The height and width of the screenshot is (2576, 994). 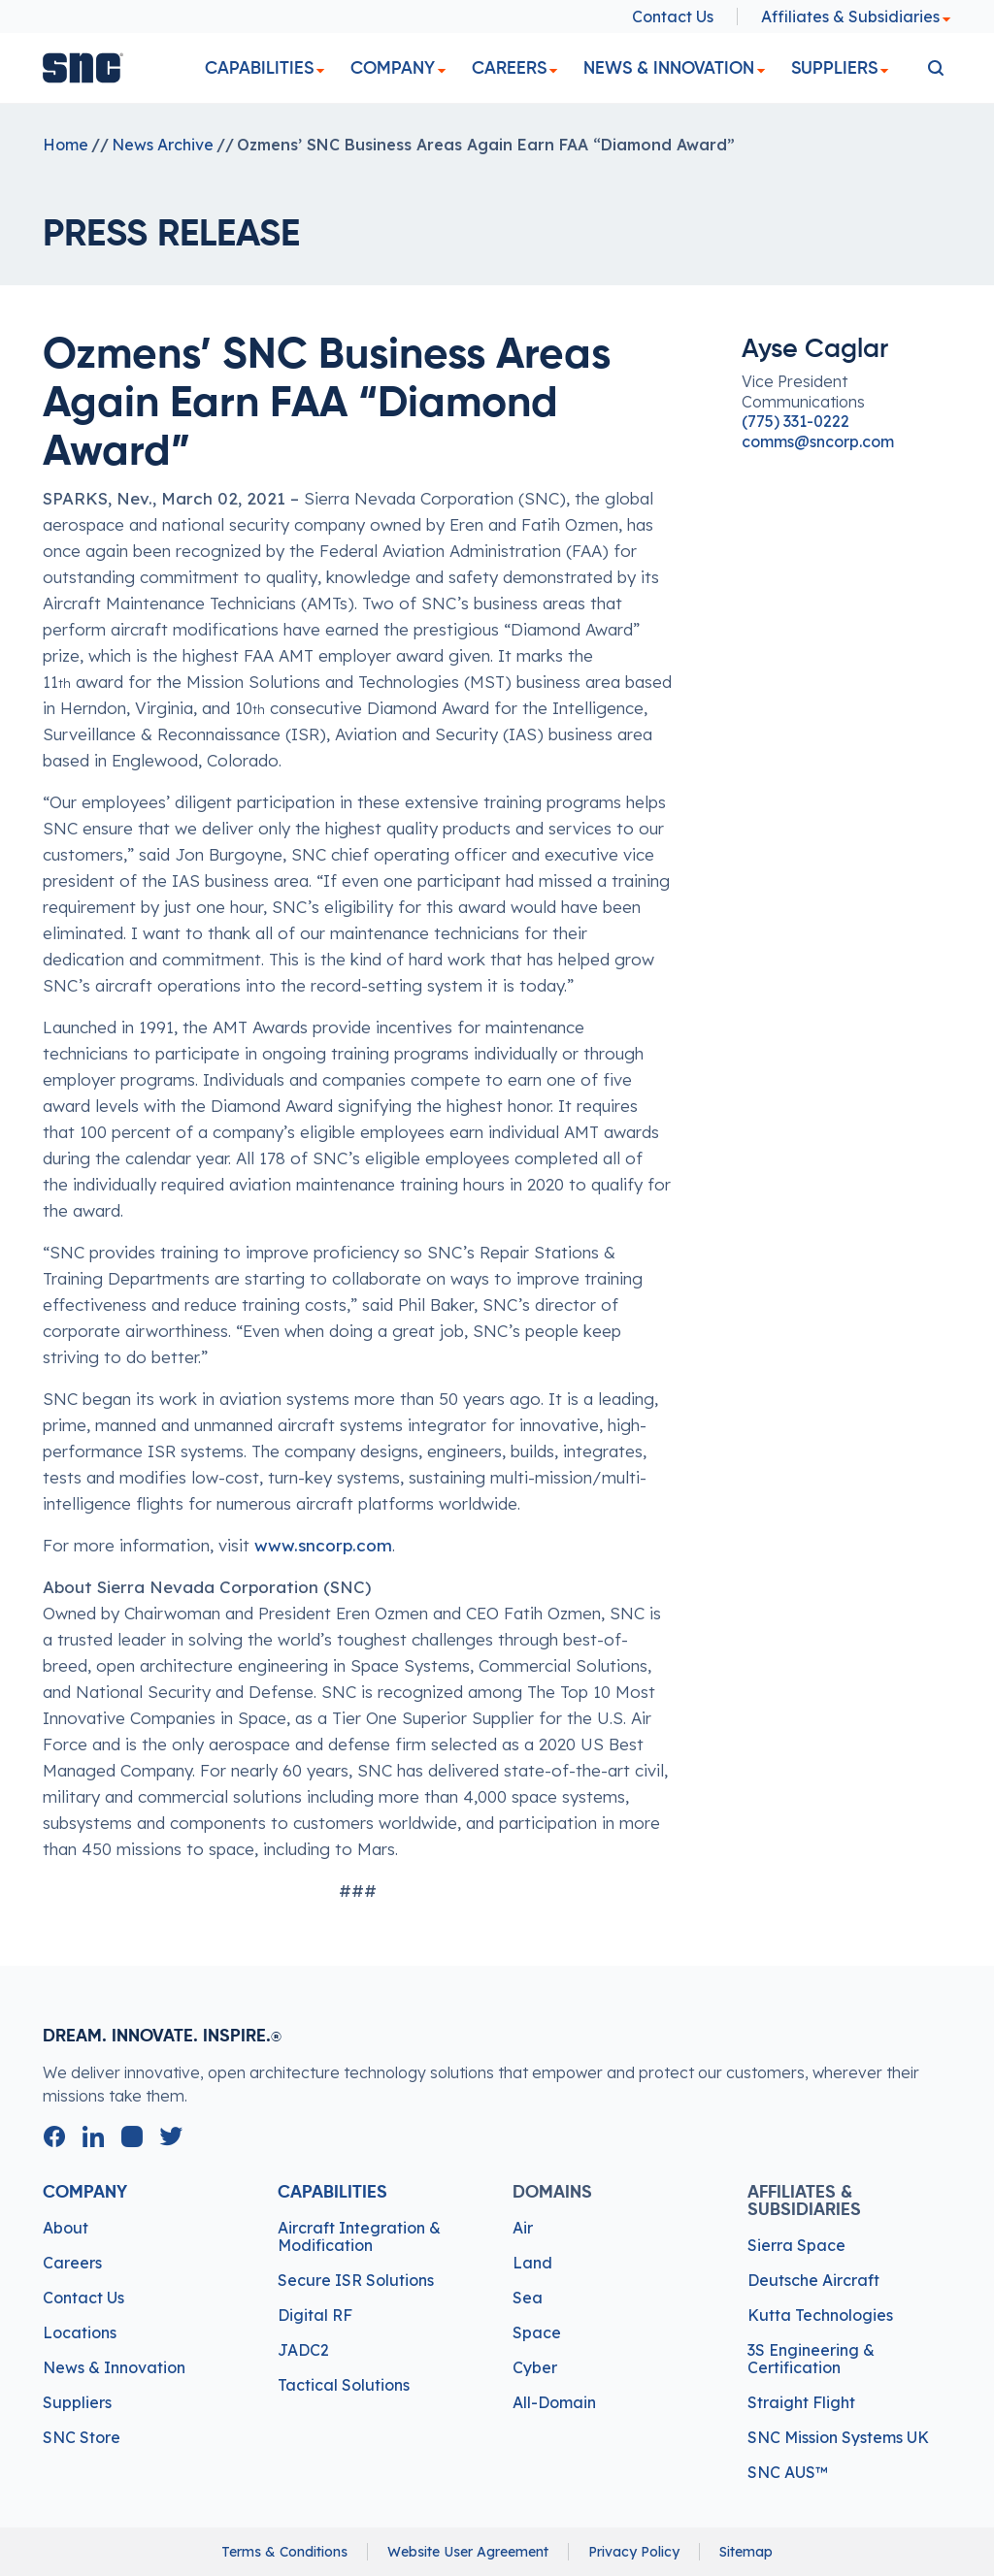 I want to click on Home, so click(x=65, y=144).